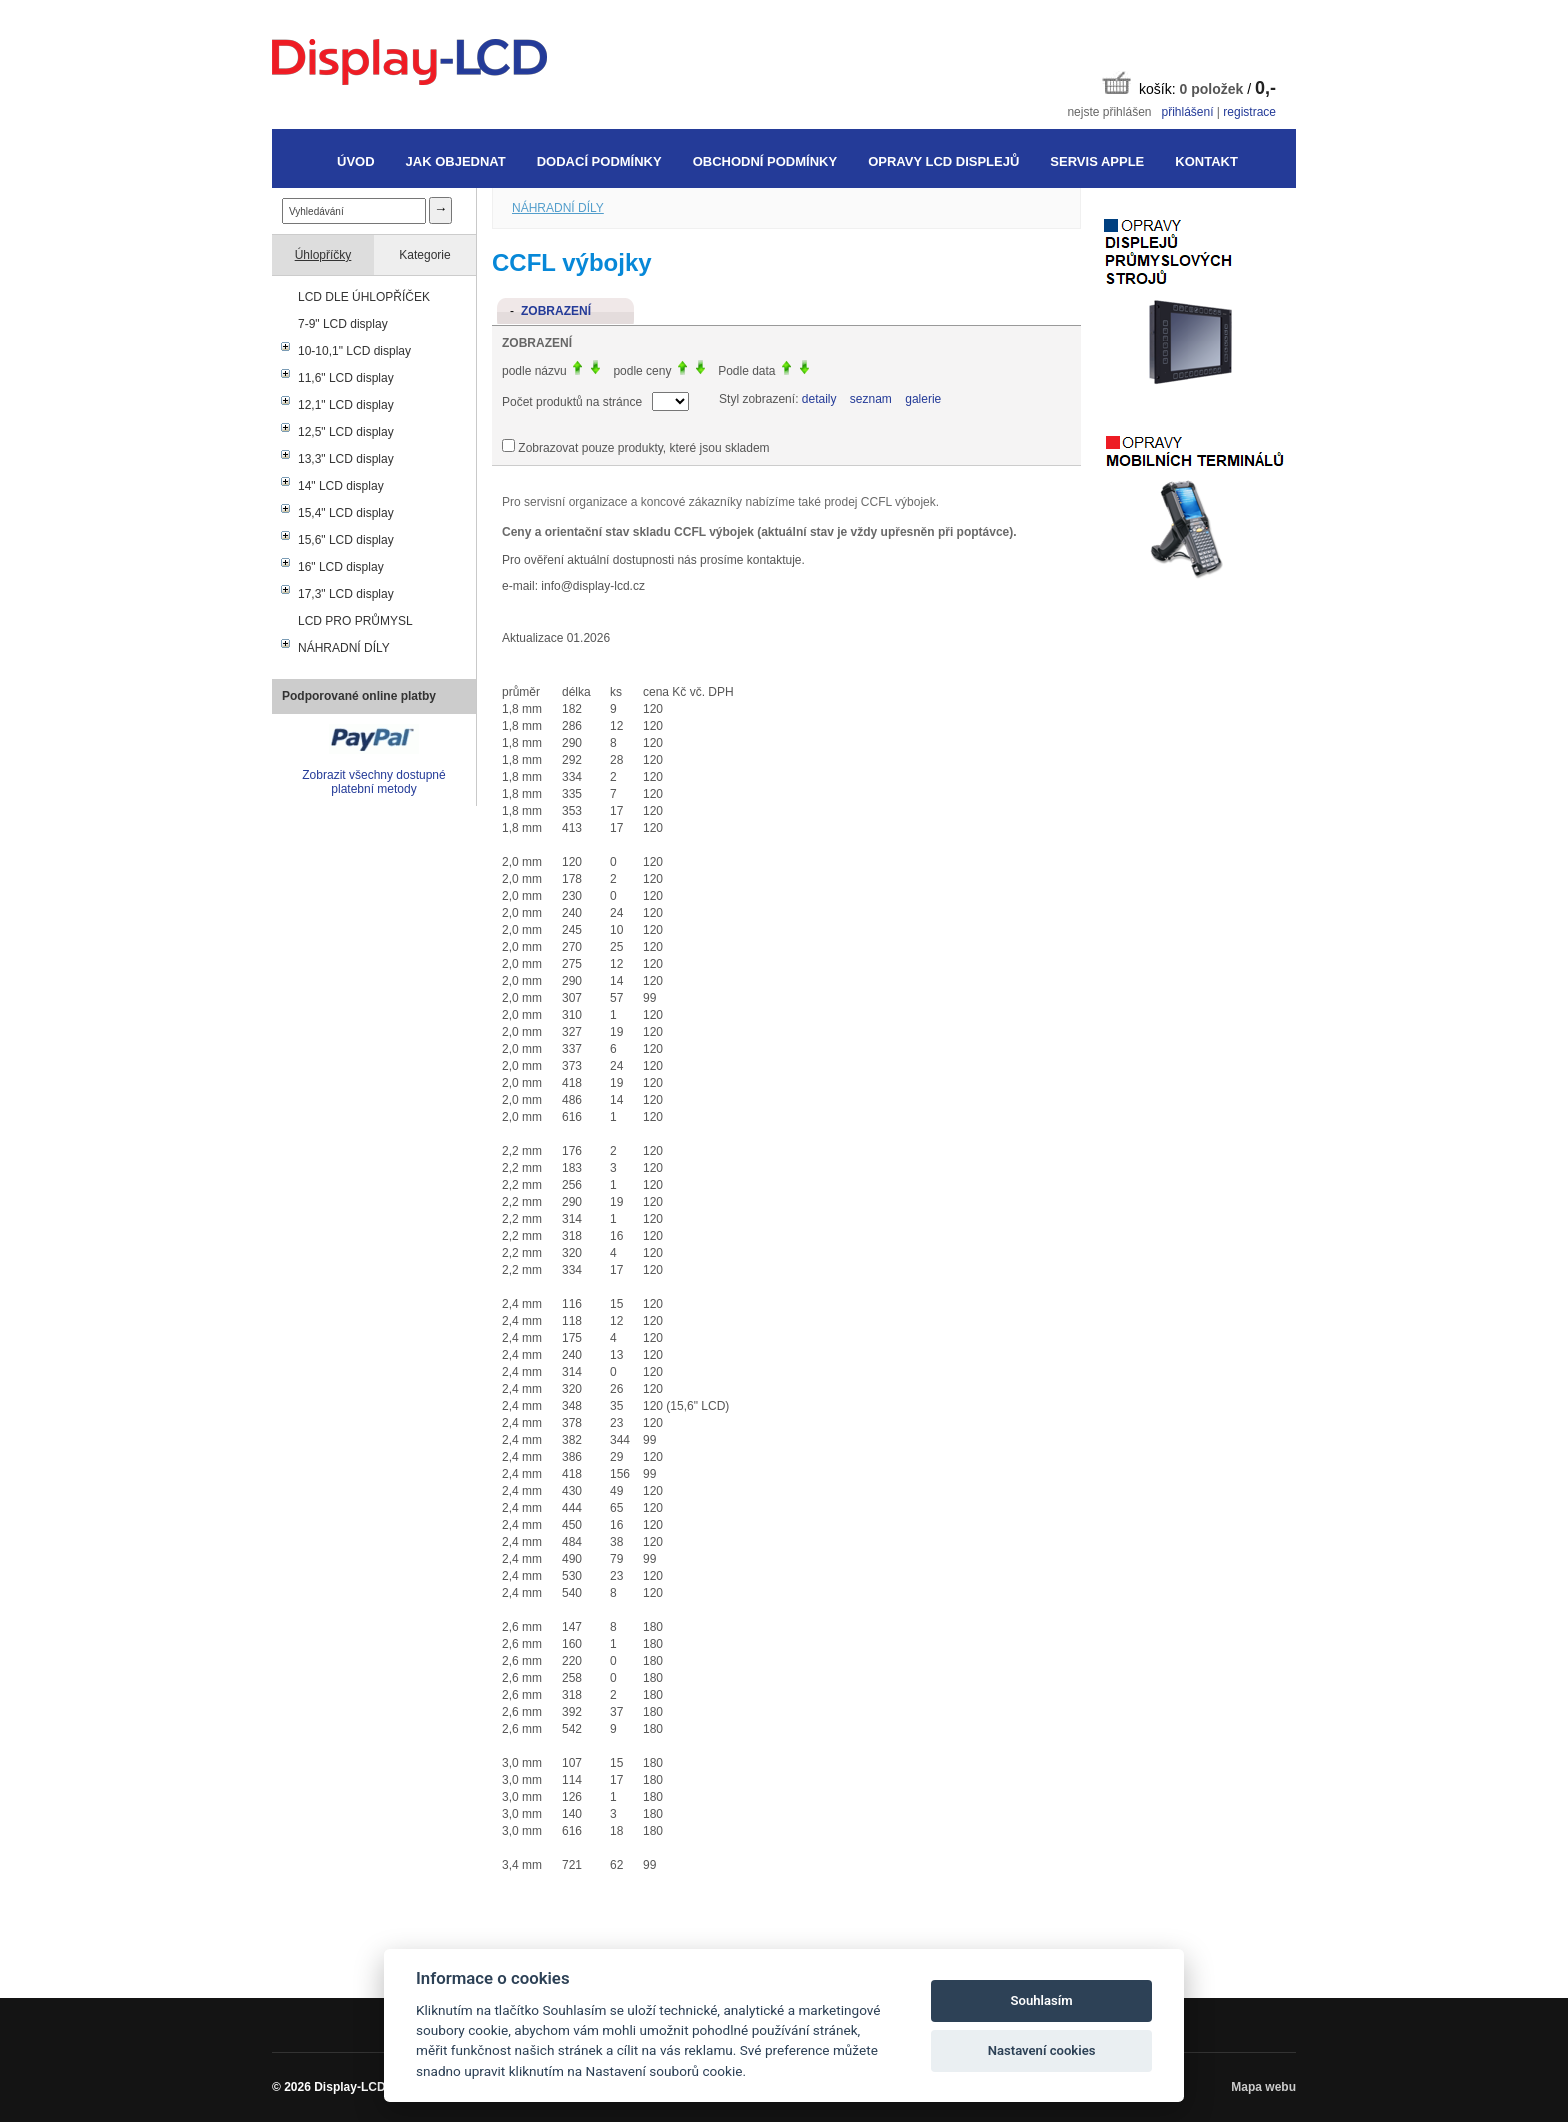 This screenshot has height=2122, width=1568. I want to click on Opravy LCD displejů, so click(943, 161).